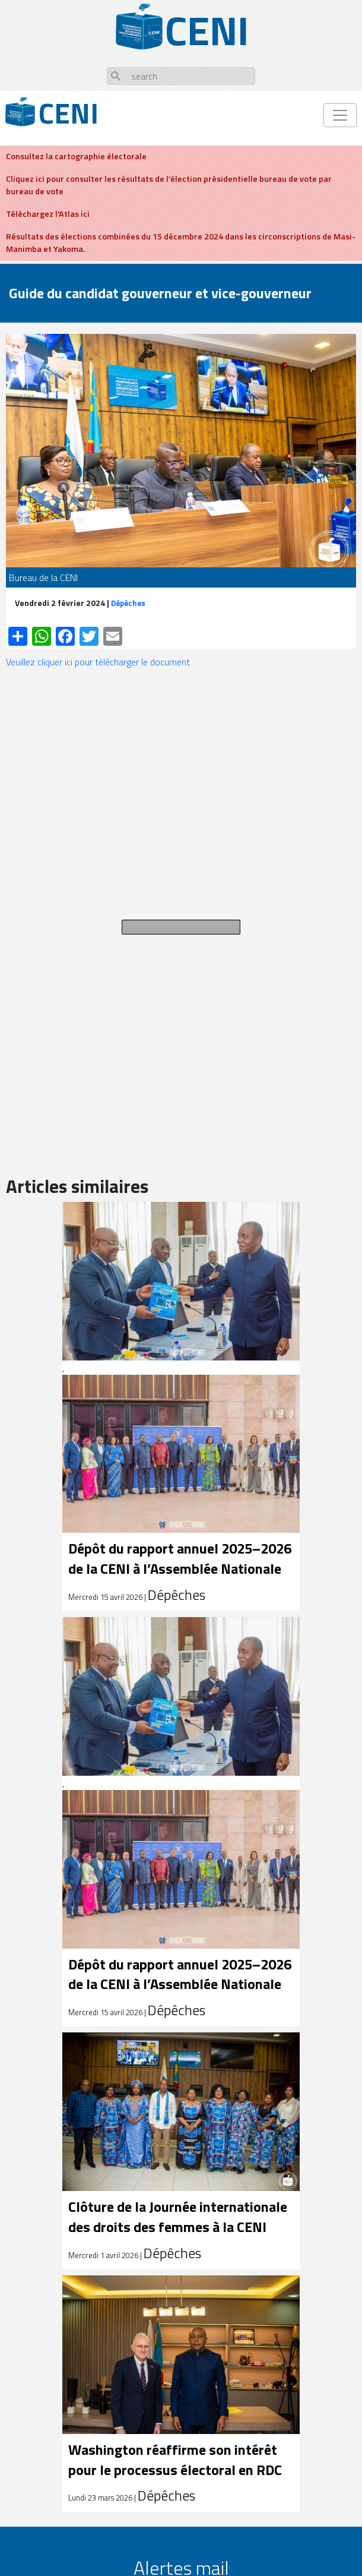 Image resolution: width=362 pixels, height=2576 pixels. I want to click on Clôture de la Journée internationale des droits des femmes à la CENI, so click(177, 2216).